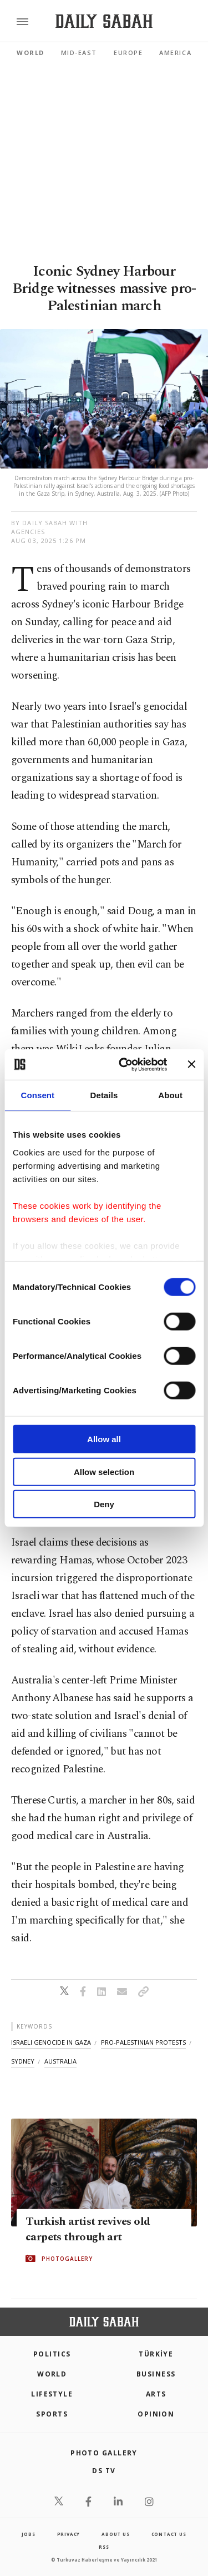 The height and width of the screenshot is (2576, 208). What do you see at coordinates (191, 1064) in the screenshot?
I see `[Close banner]` at bounding box center [191, 1064].